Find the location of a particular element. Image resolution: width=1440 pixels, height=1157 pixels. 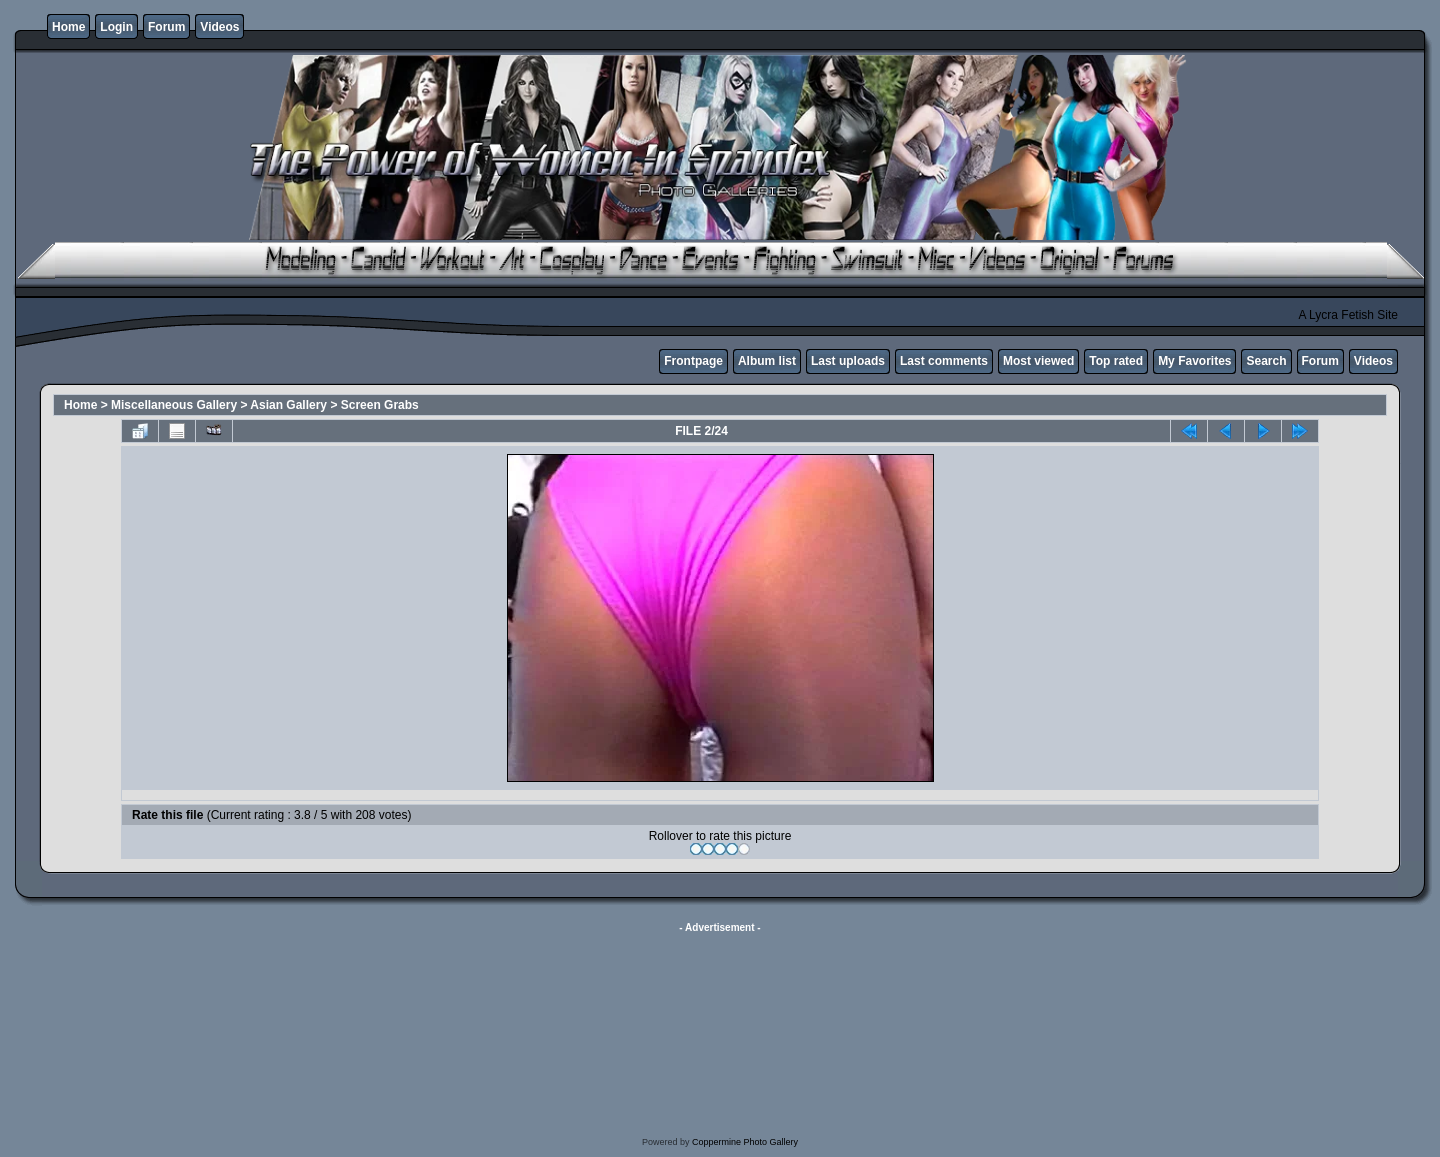

Videos is located at coordinates (219, 27).